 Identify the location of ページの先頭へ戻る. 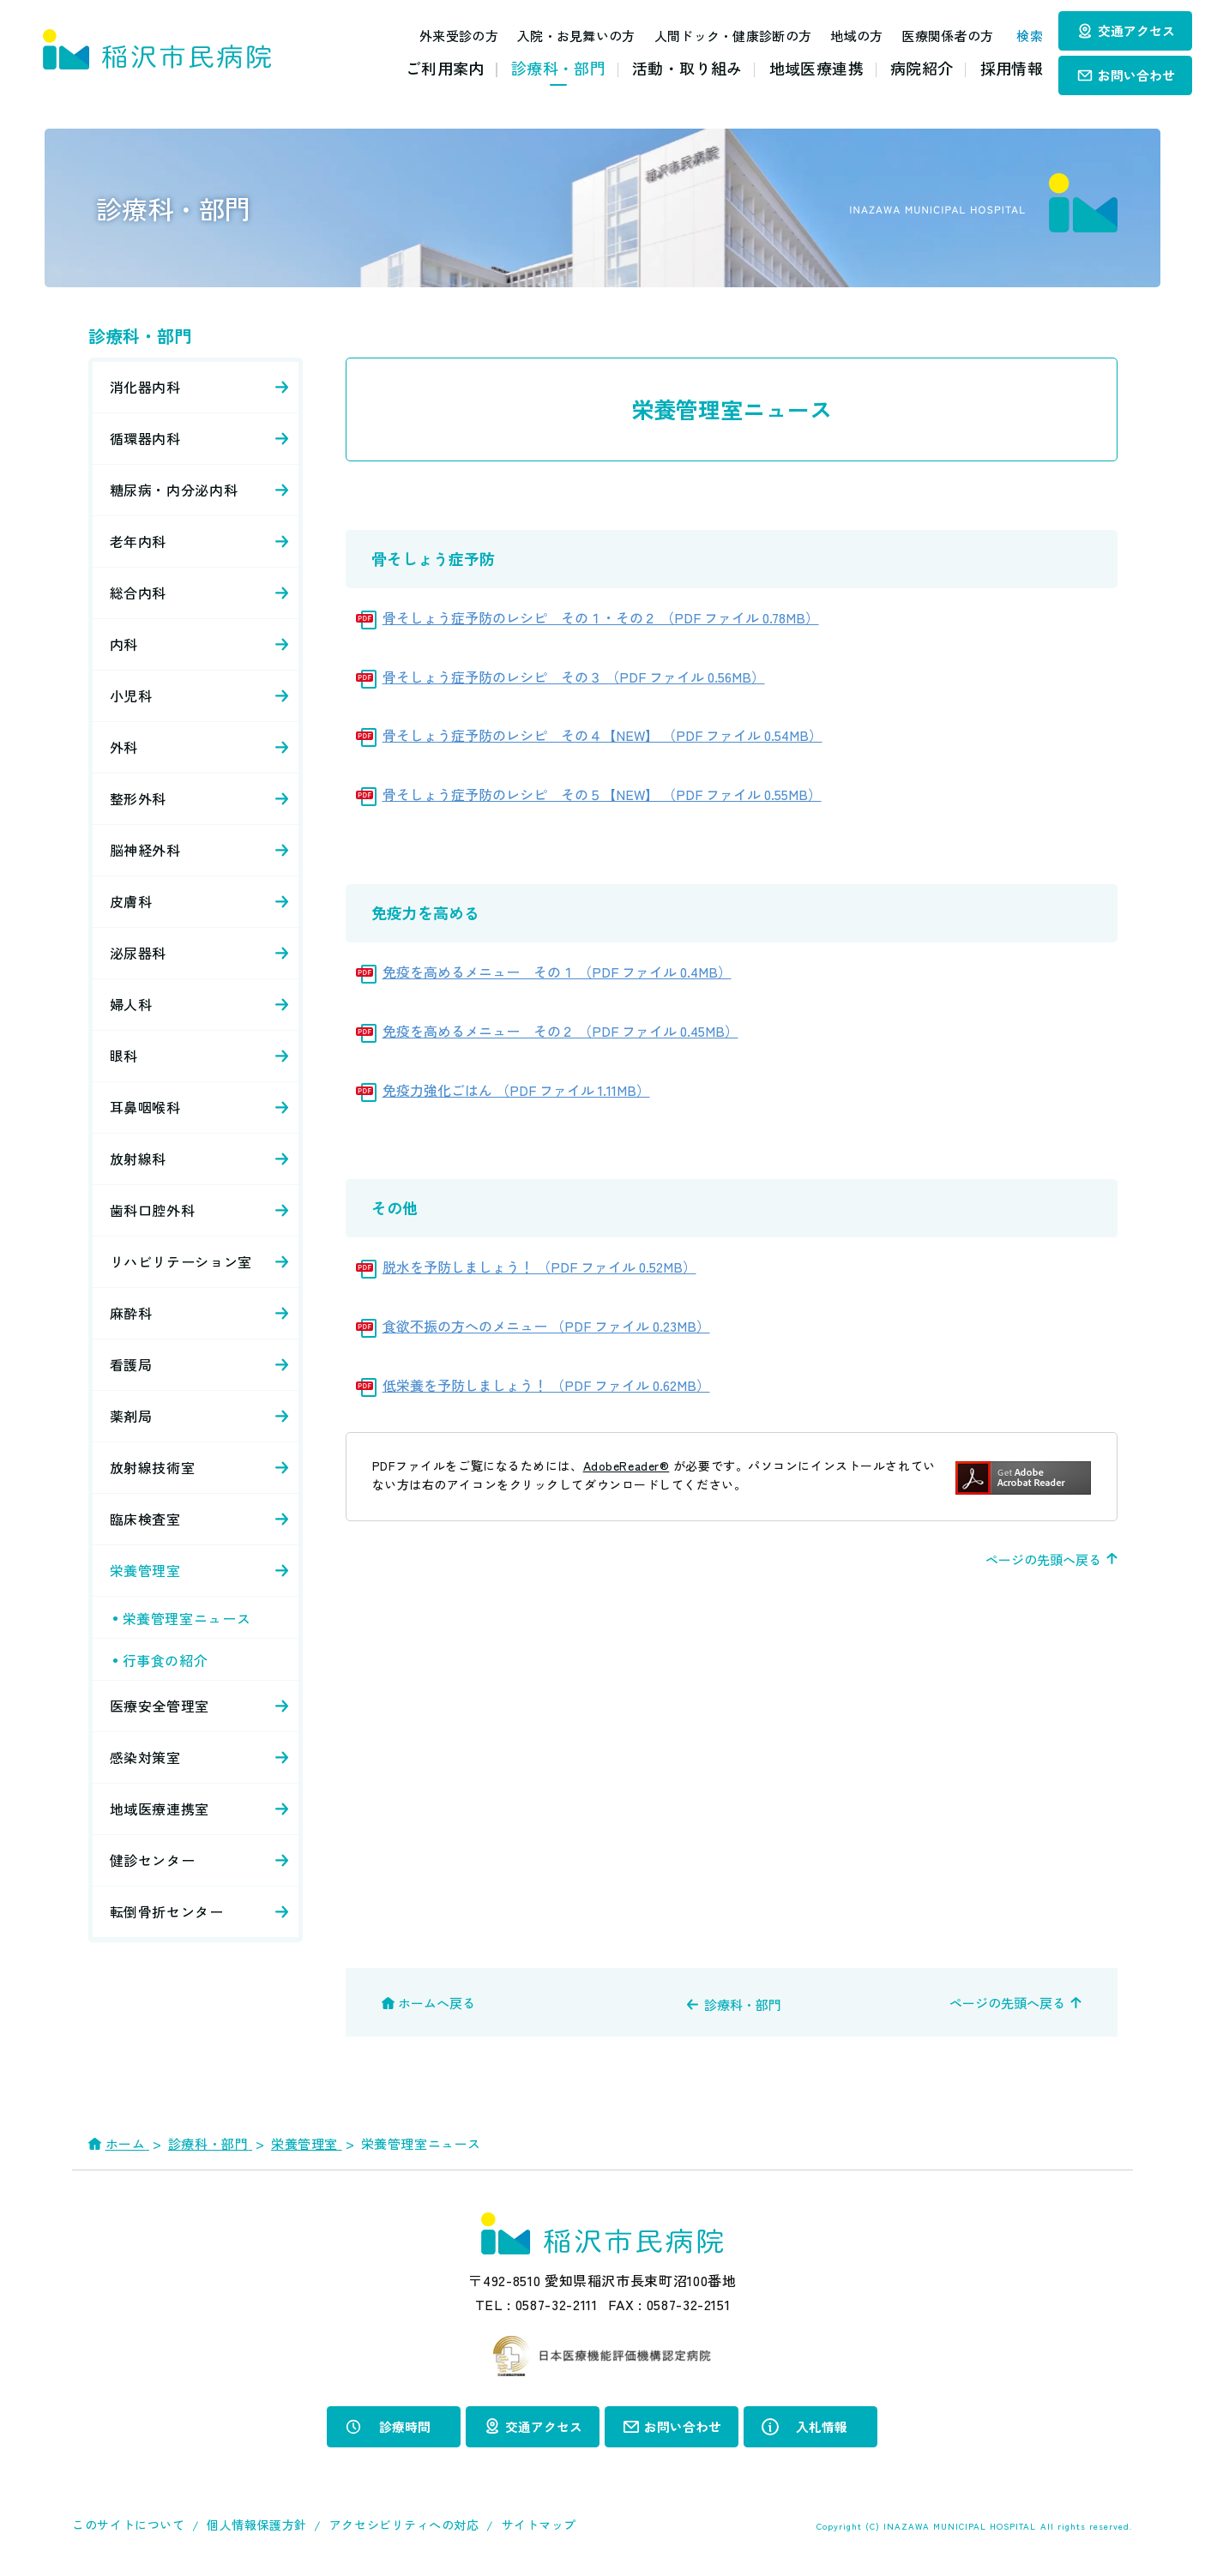
(1043, 1559).